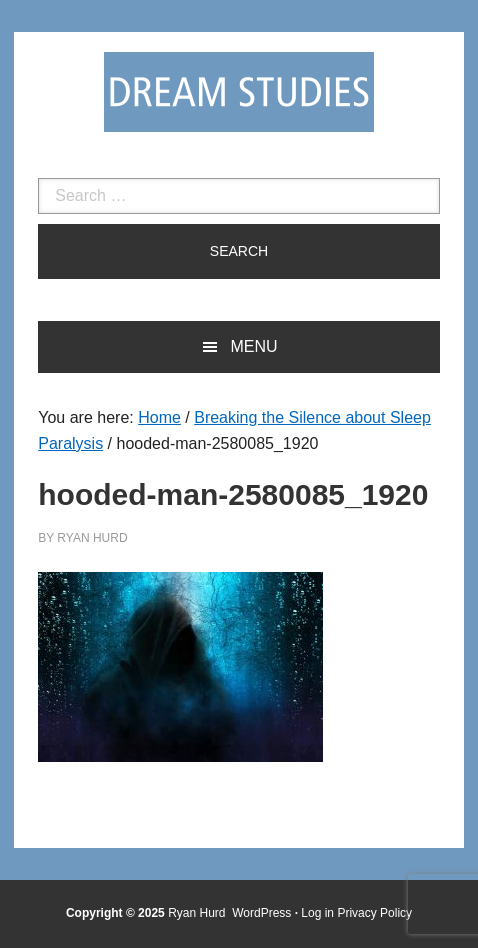 Image resolution: width=478 pixels, height=948 pixels. Describe the element at coordinates (239, 92) in the screenshot. I see `Dream Studies Portal` at that location.